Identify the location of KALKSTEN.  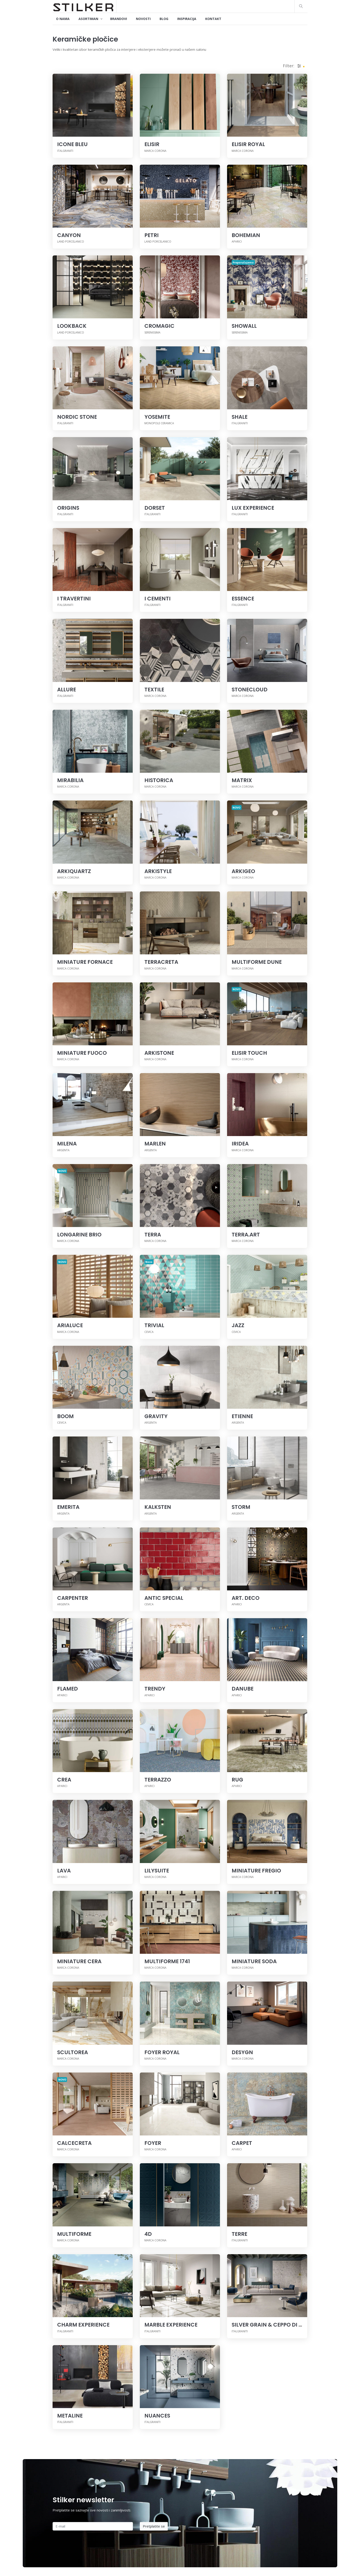
(157, 1516).